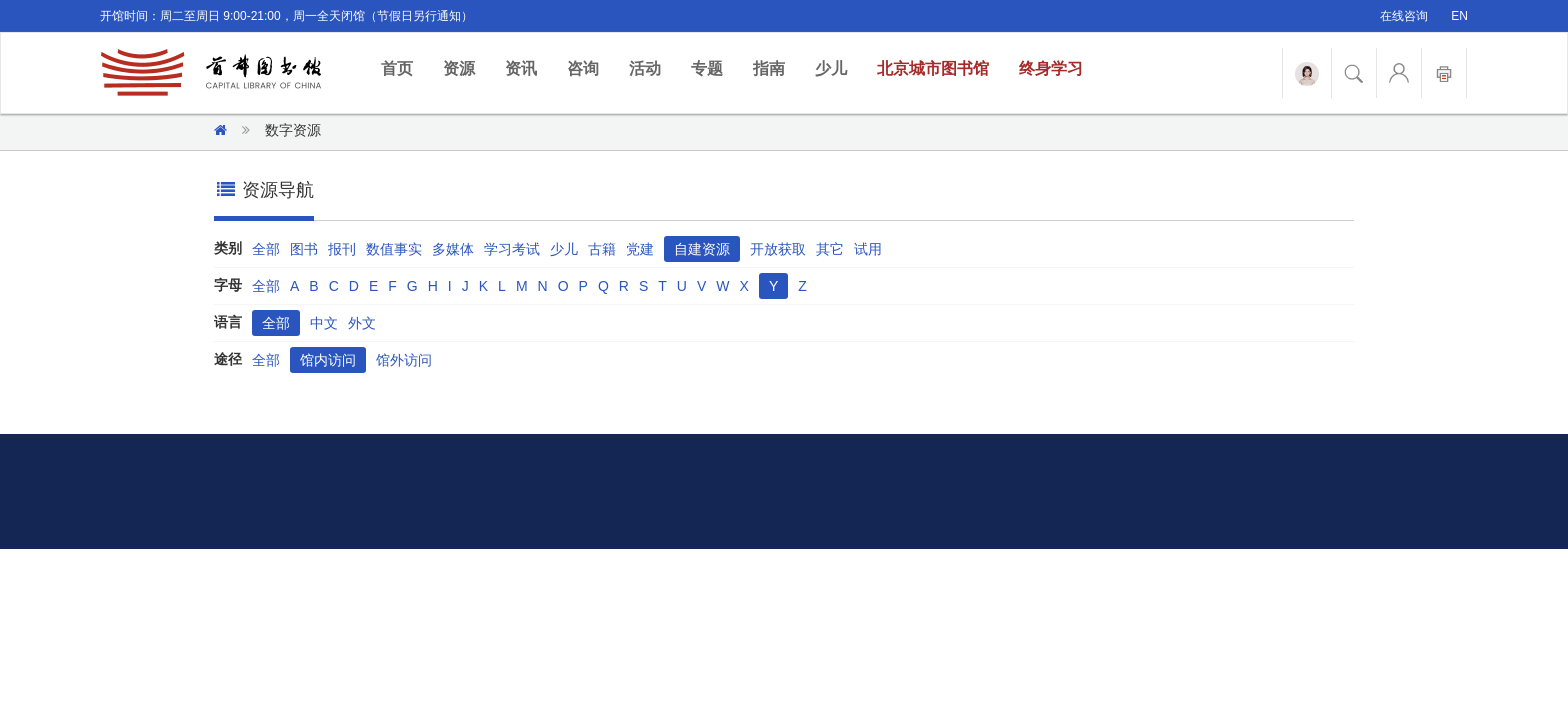 The height and width of the screenshot is (720, 1568). Describe the element at coordinates (933, 68) in the screenshot. I see `北京城市图书馆` at that location.